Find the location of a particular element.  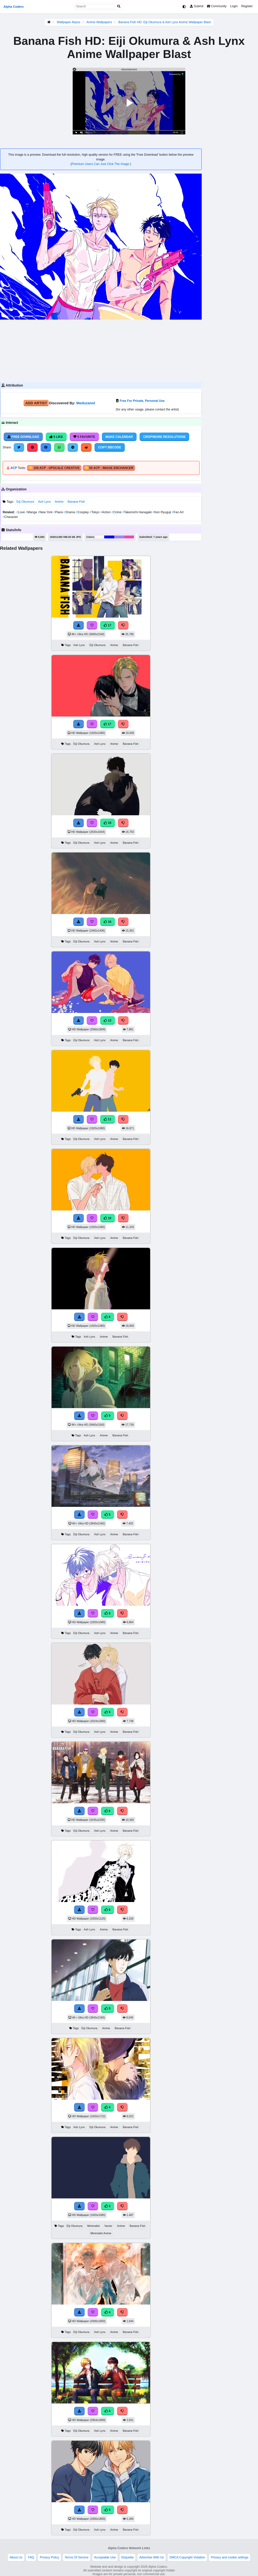

Action is located at coordinates (106, 512).